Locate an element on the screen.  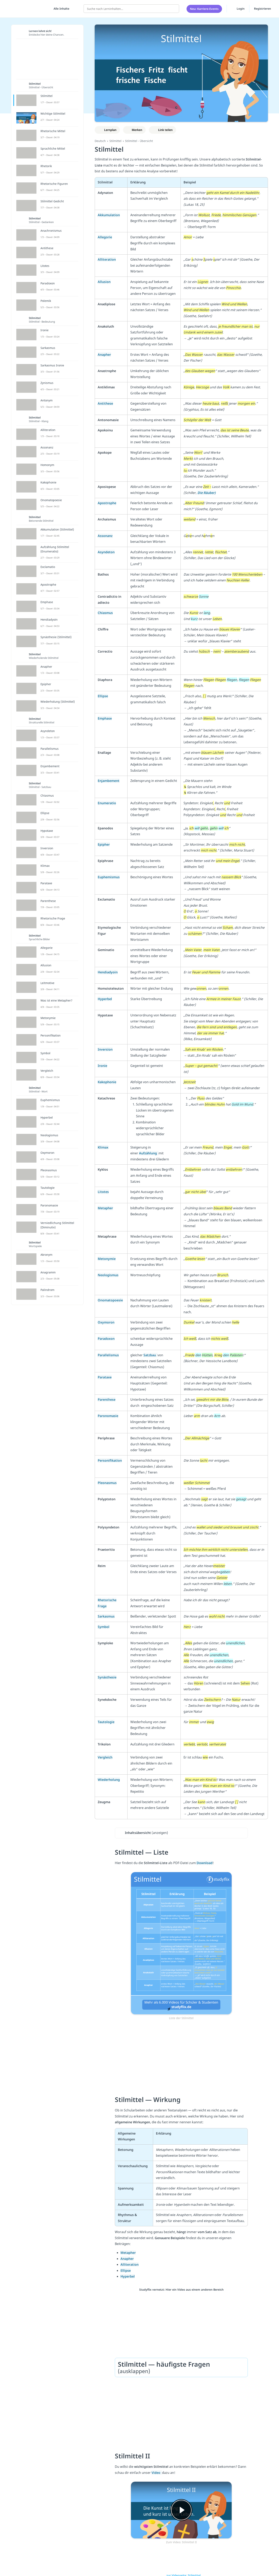
Satzbau is located at coordinates (150, 1355).